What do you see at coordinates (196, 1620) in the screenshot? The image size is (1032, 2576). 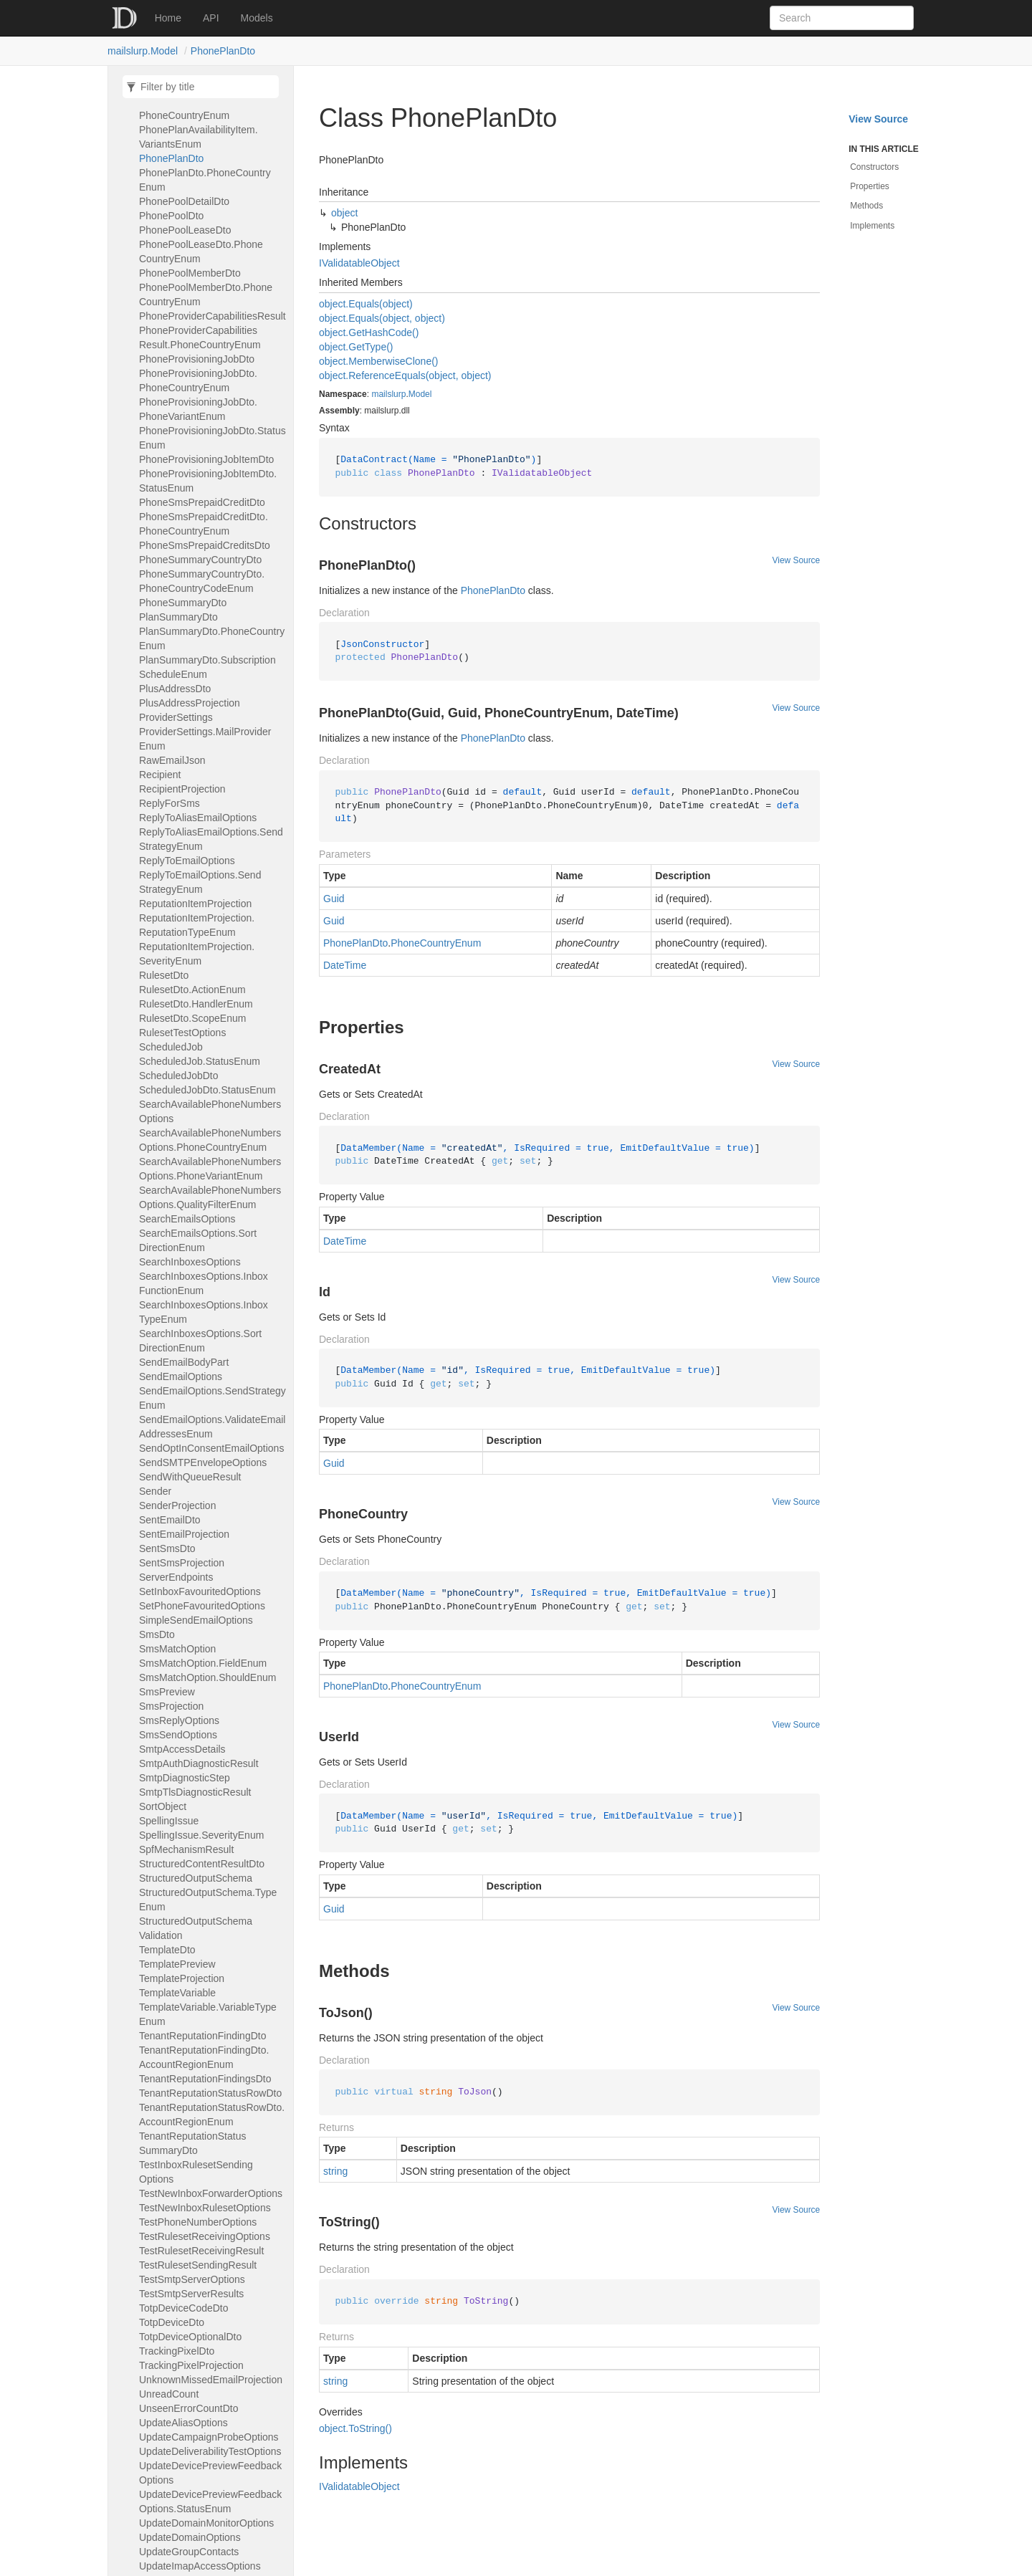 I see `SimpleSendEmailOptions` at bounding box center [196, 1620].